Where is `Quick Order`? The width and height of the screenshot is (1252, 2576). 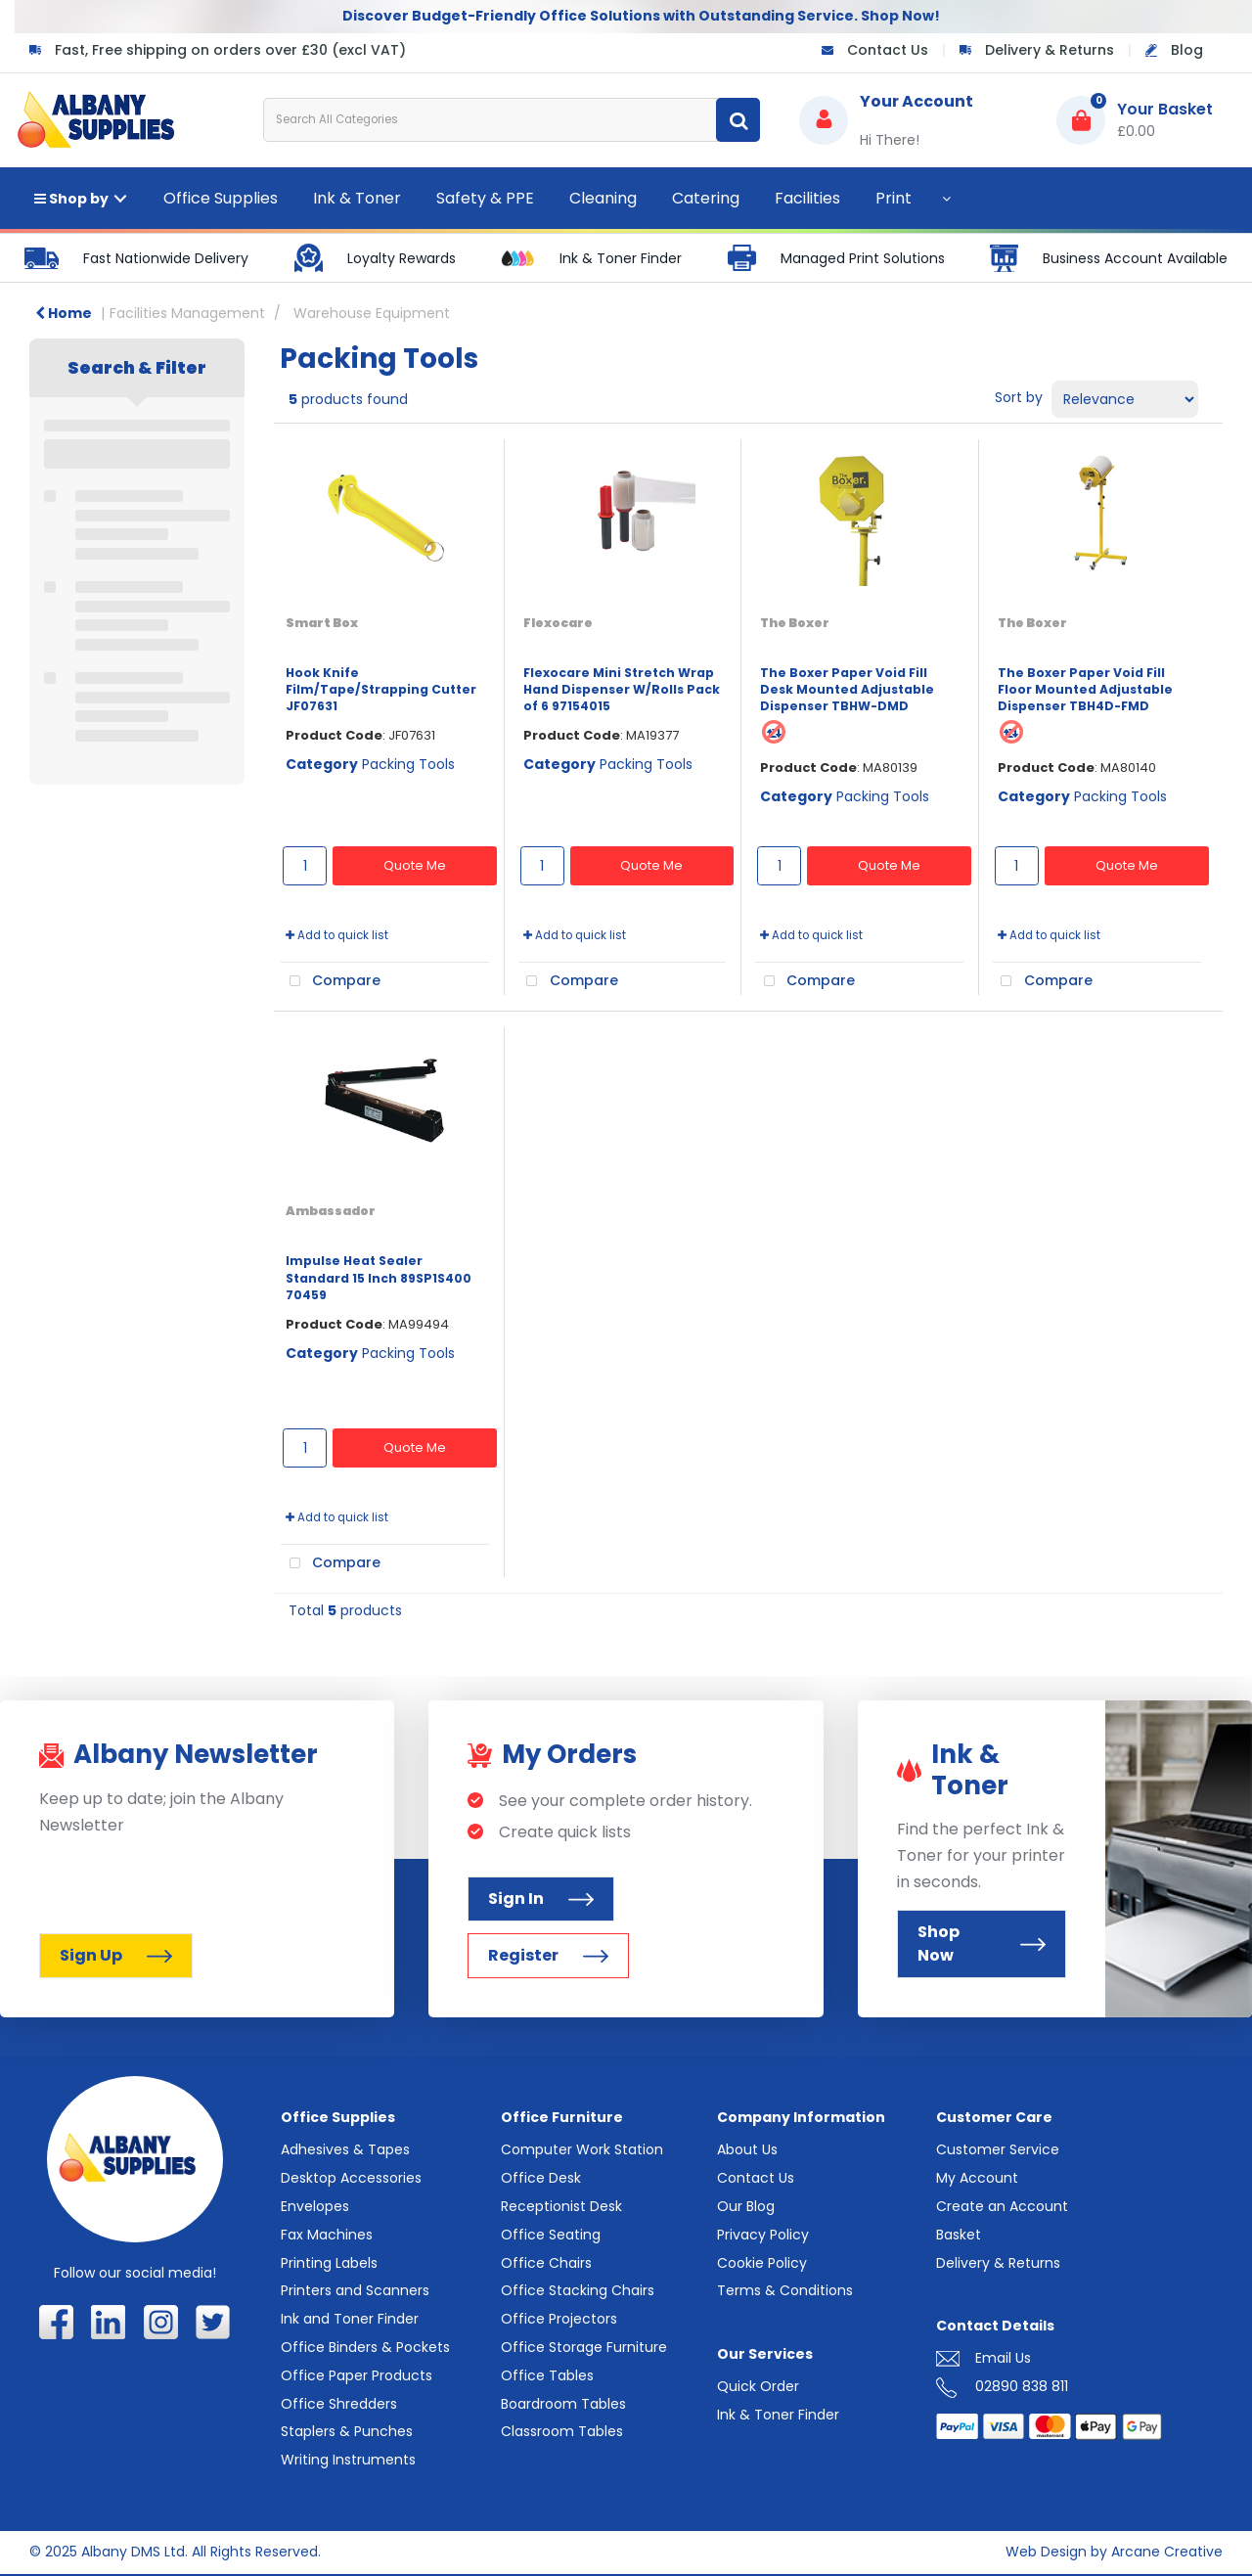 Quick Order is located at coordinates (758, 2386).